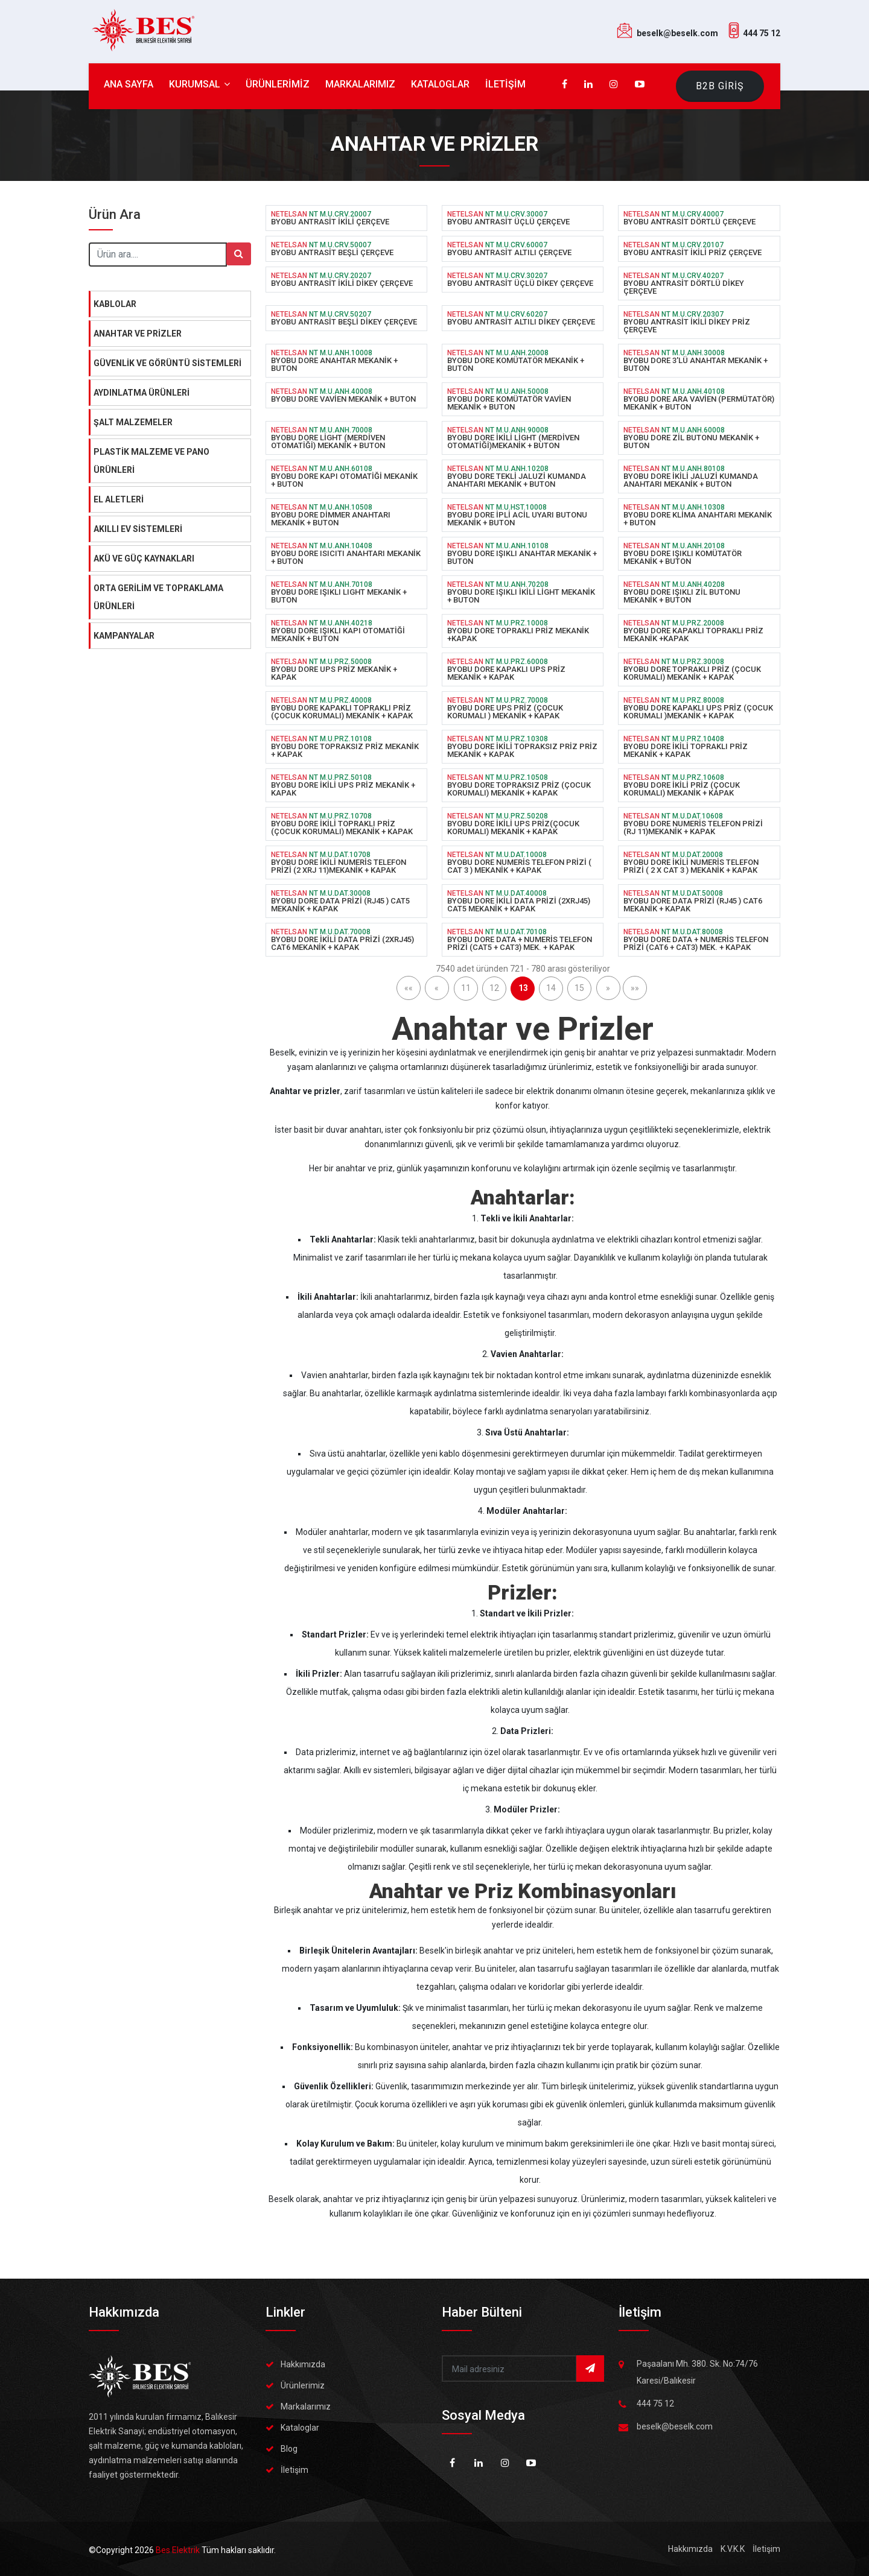 The height and width of the screenshot is (2576, 869). I want to click on 15, so click(579, 988).